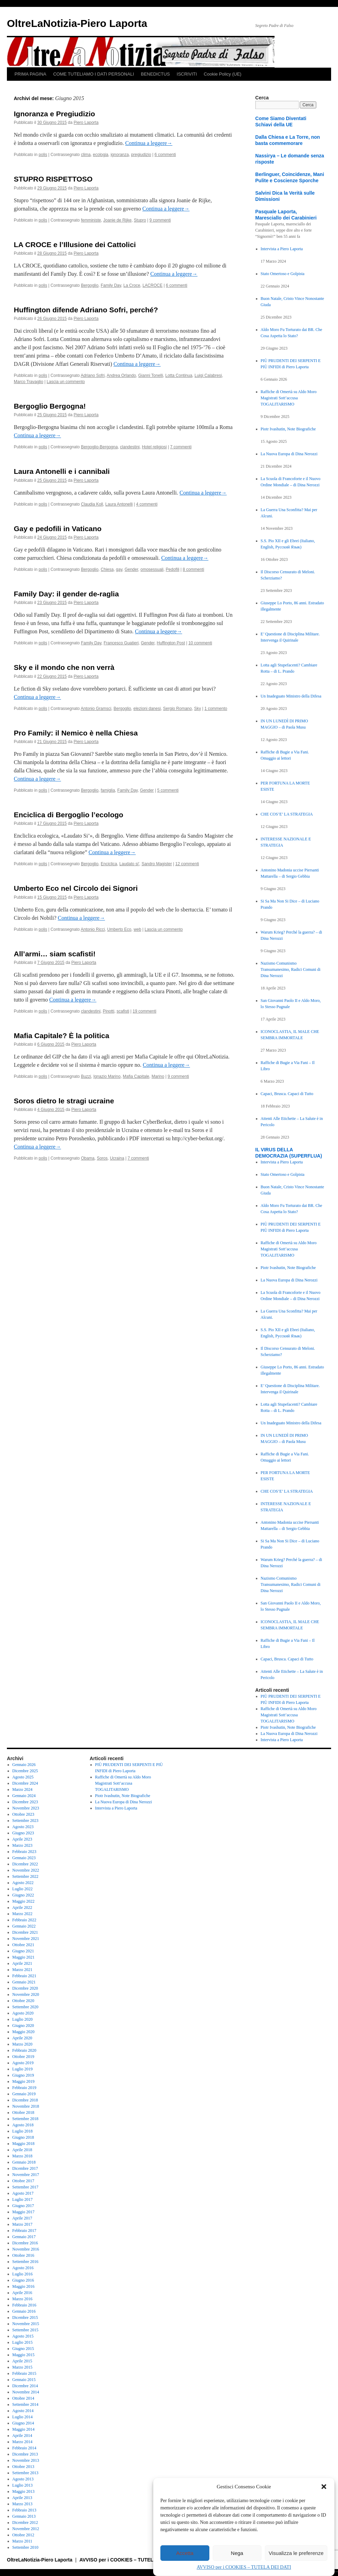 Image resolution: width=338 pixels, height=2576 pixels. I want to click on Marzo 2024, so click(22, 1789).